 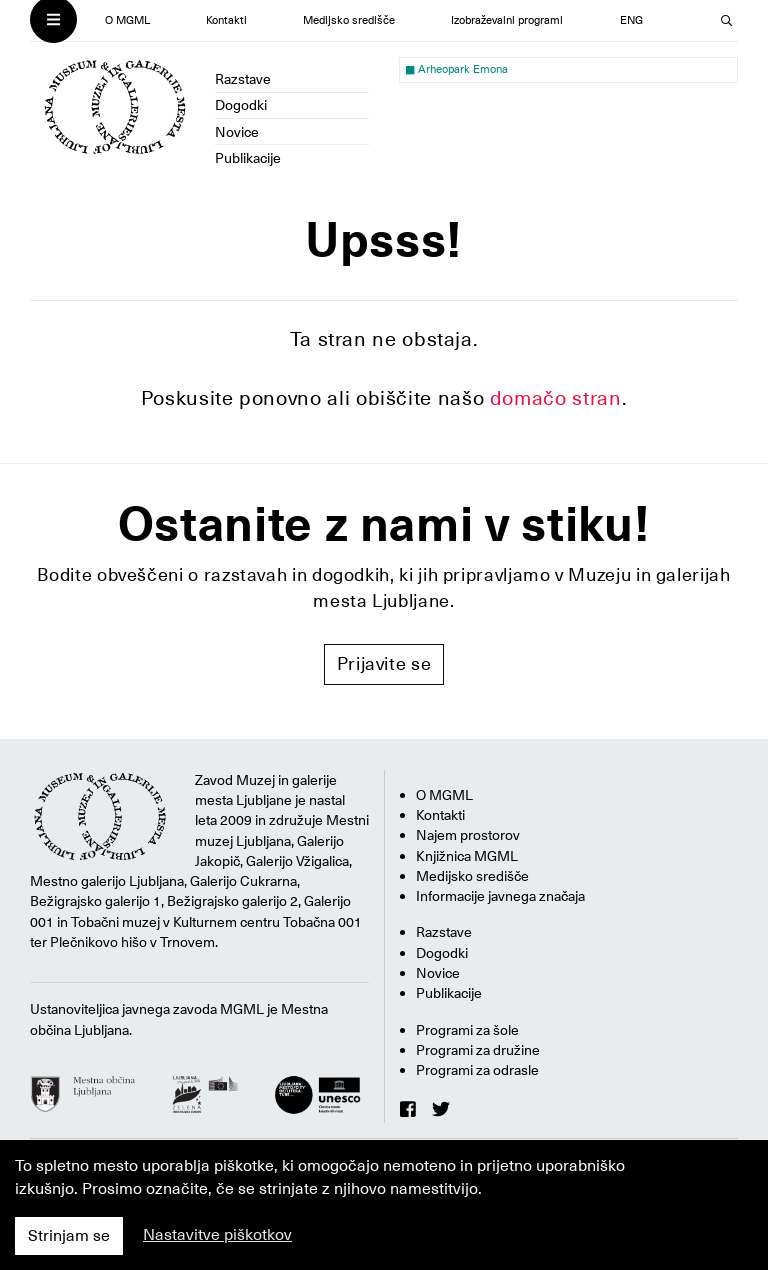 What do you see at coordinates (478, 1050) in the screenshot?
I see `Programi za družine` at bounding box center [478, 1050].